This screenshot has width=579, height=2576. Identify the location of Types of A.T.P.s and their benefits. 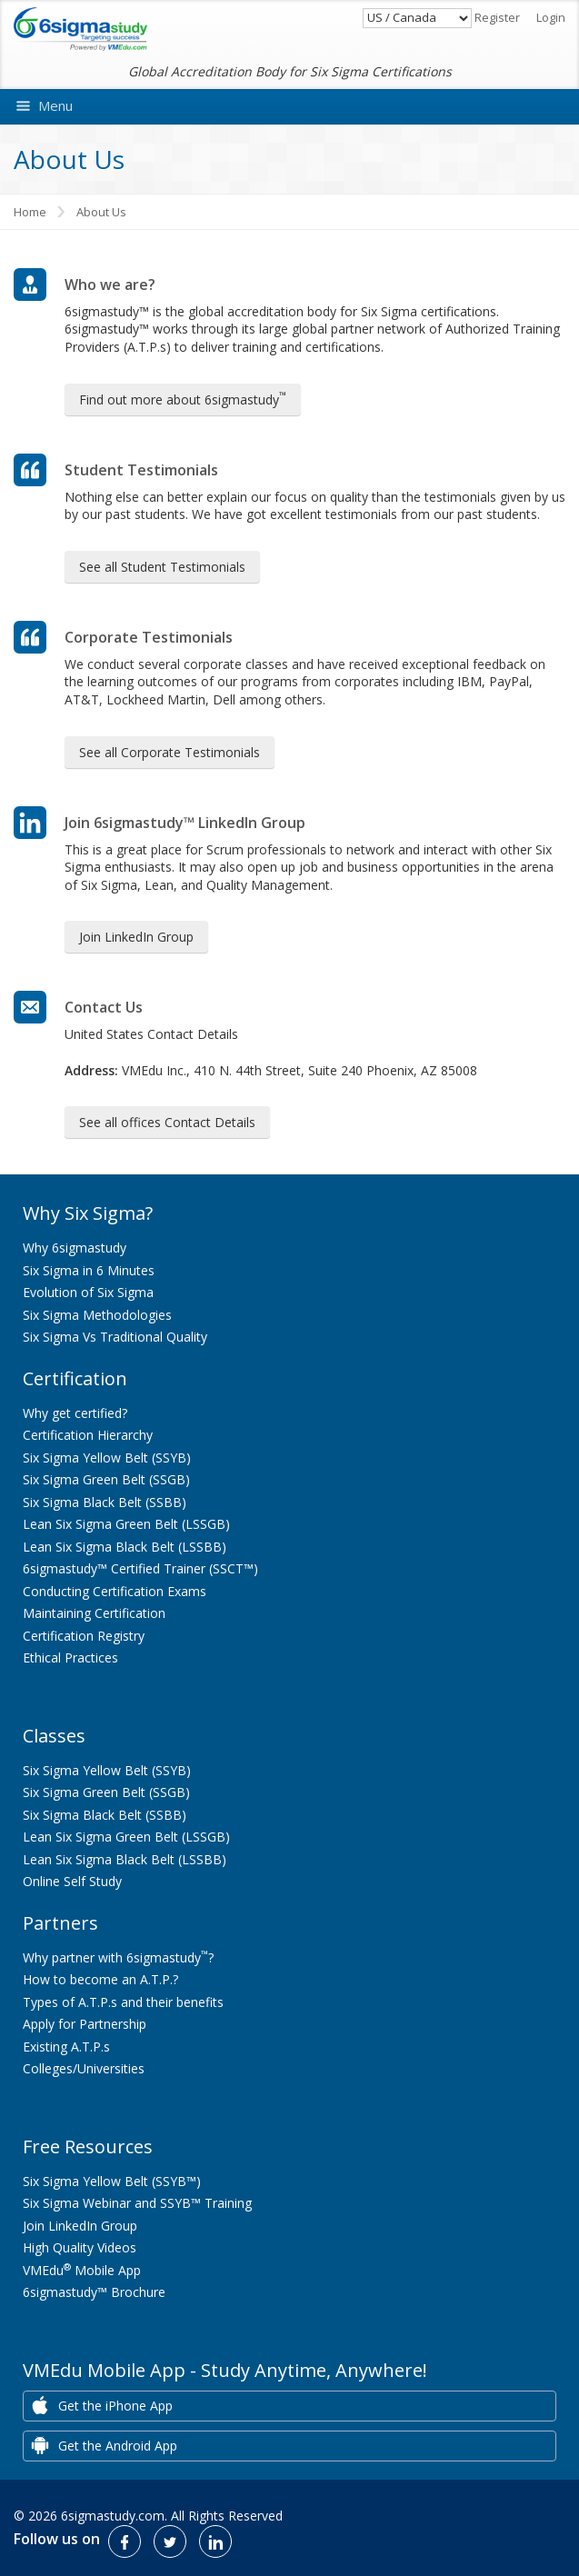
(123, 2002).